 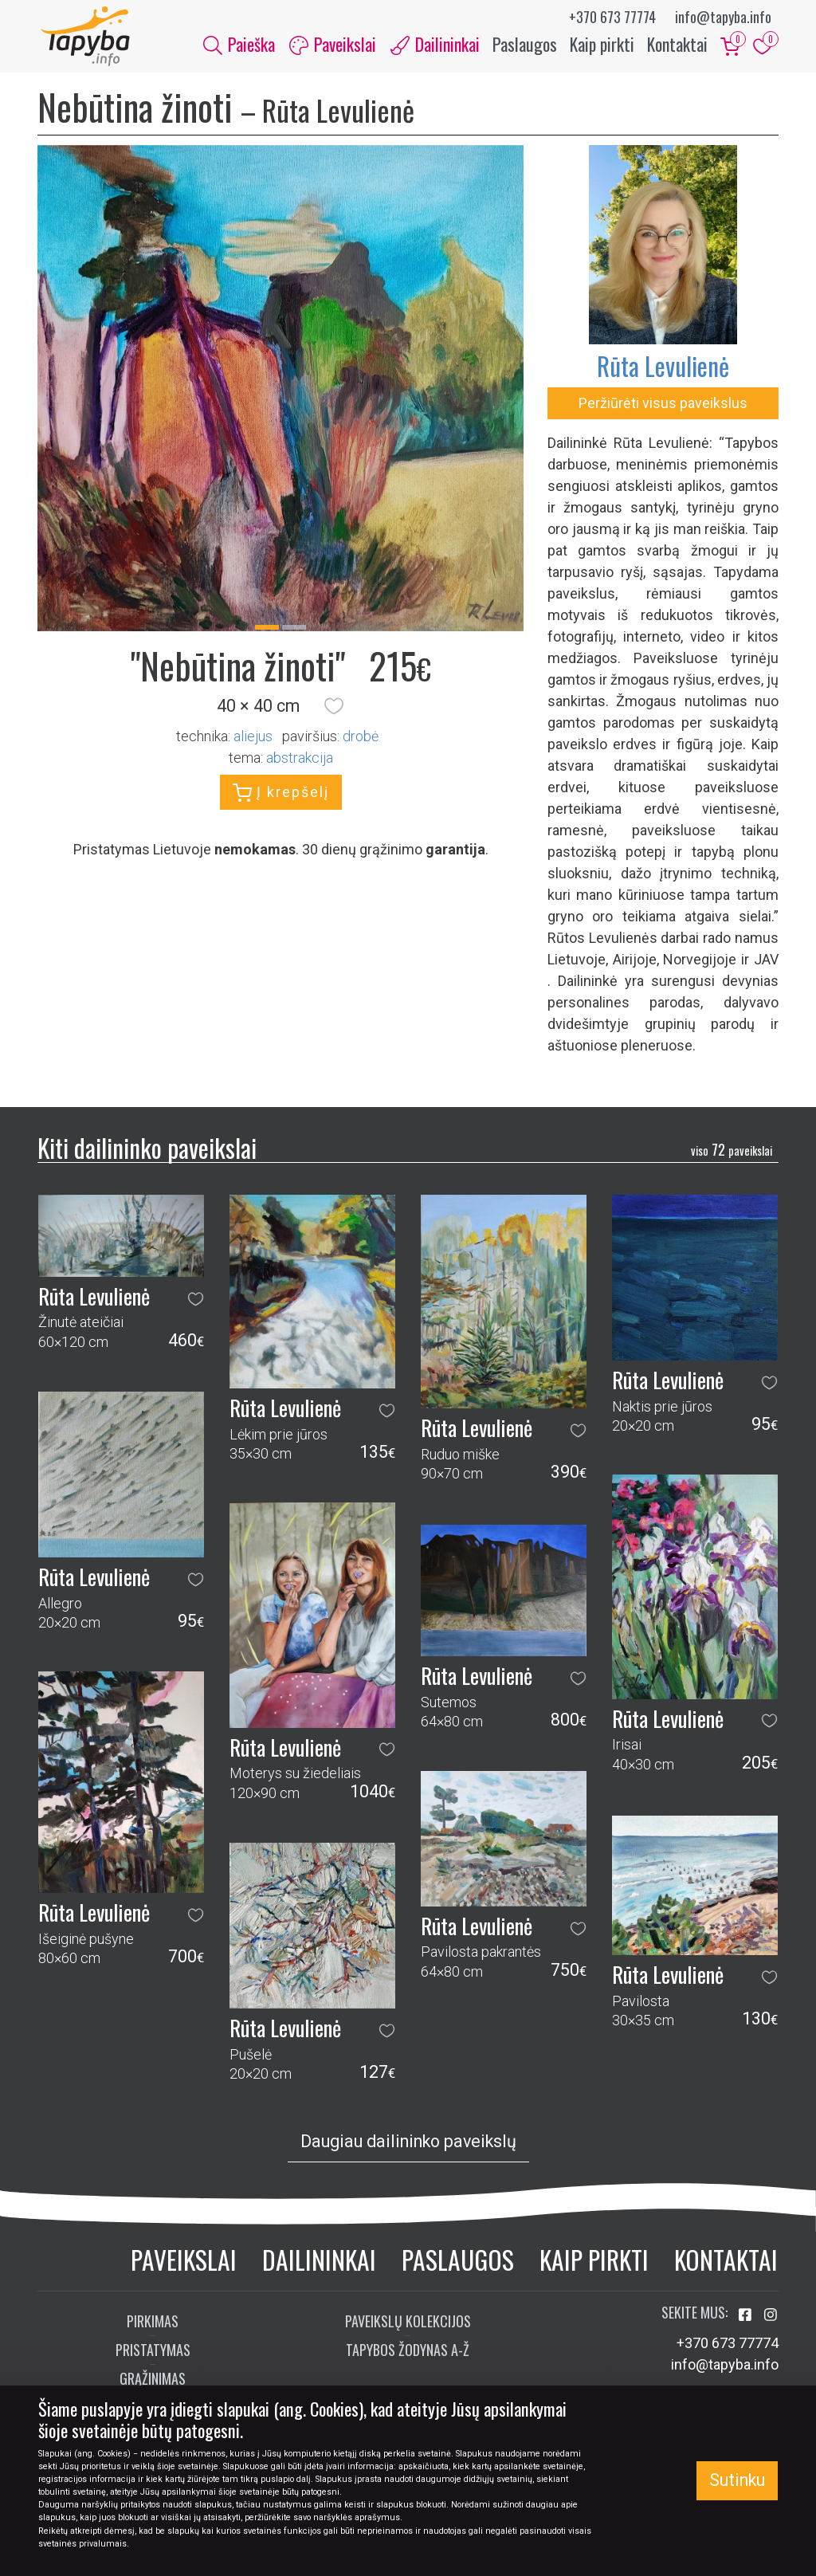 I want to click on Daugiau dailininko paveikslų, so click(x=408, y=2145).